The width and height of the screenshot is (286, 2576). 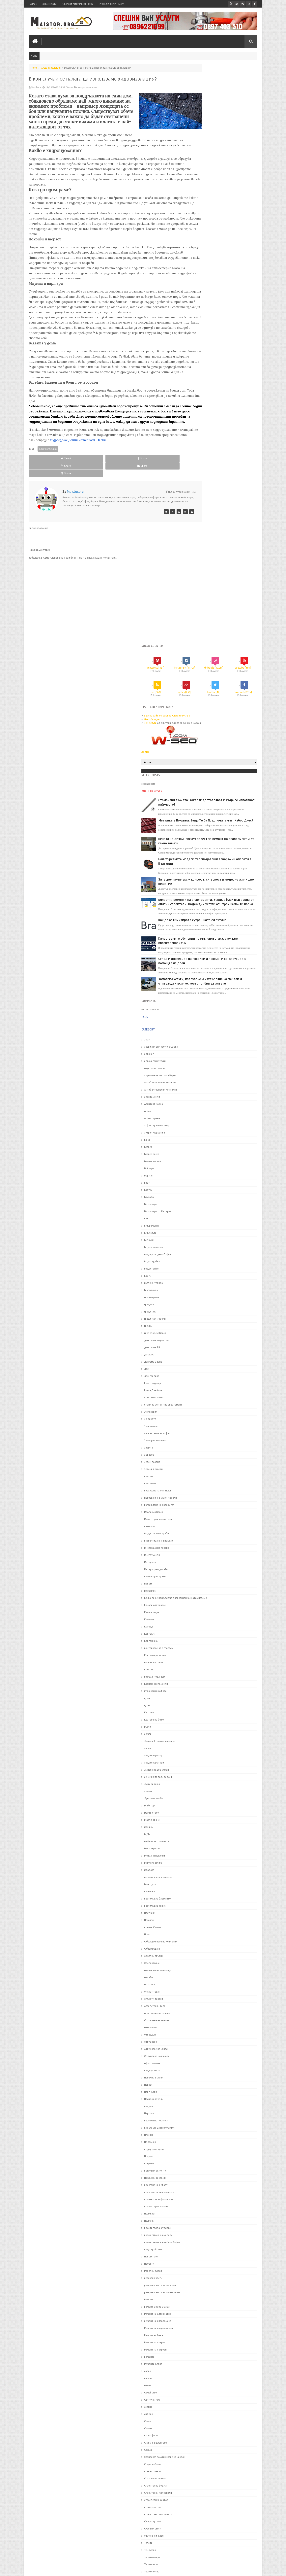 I want to click on аутрич маркетинг, so click(x=202, y=630).